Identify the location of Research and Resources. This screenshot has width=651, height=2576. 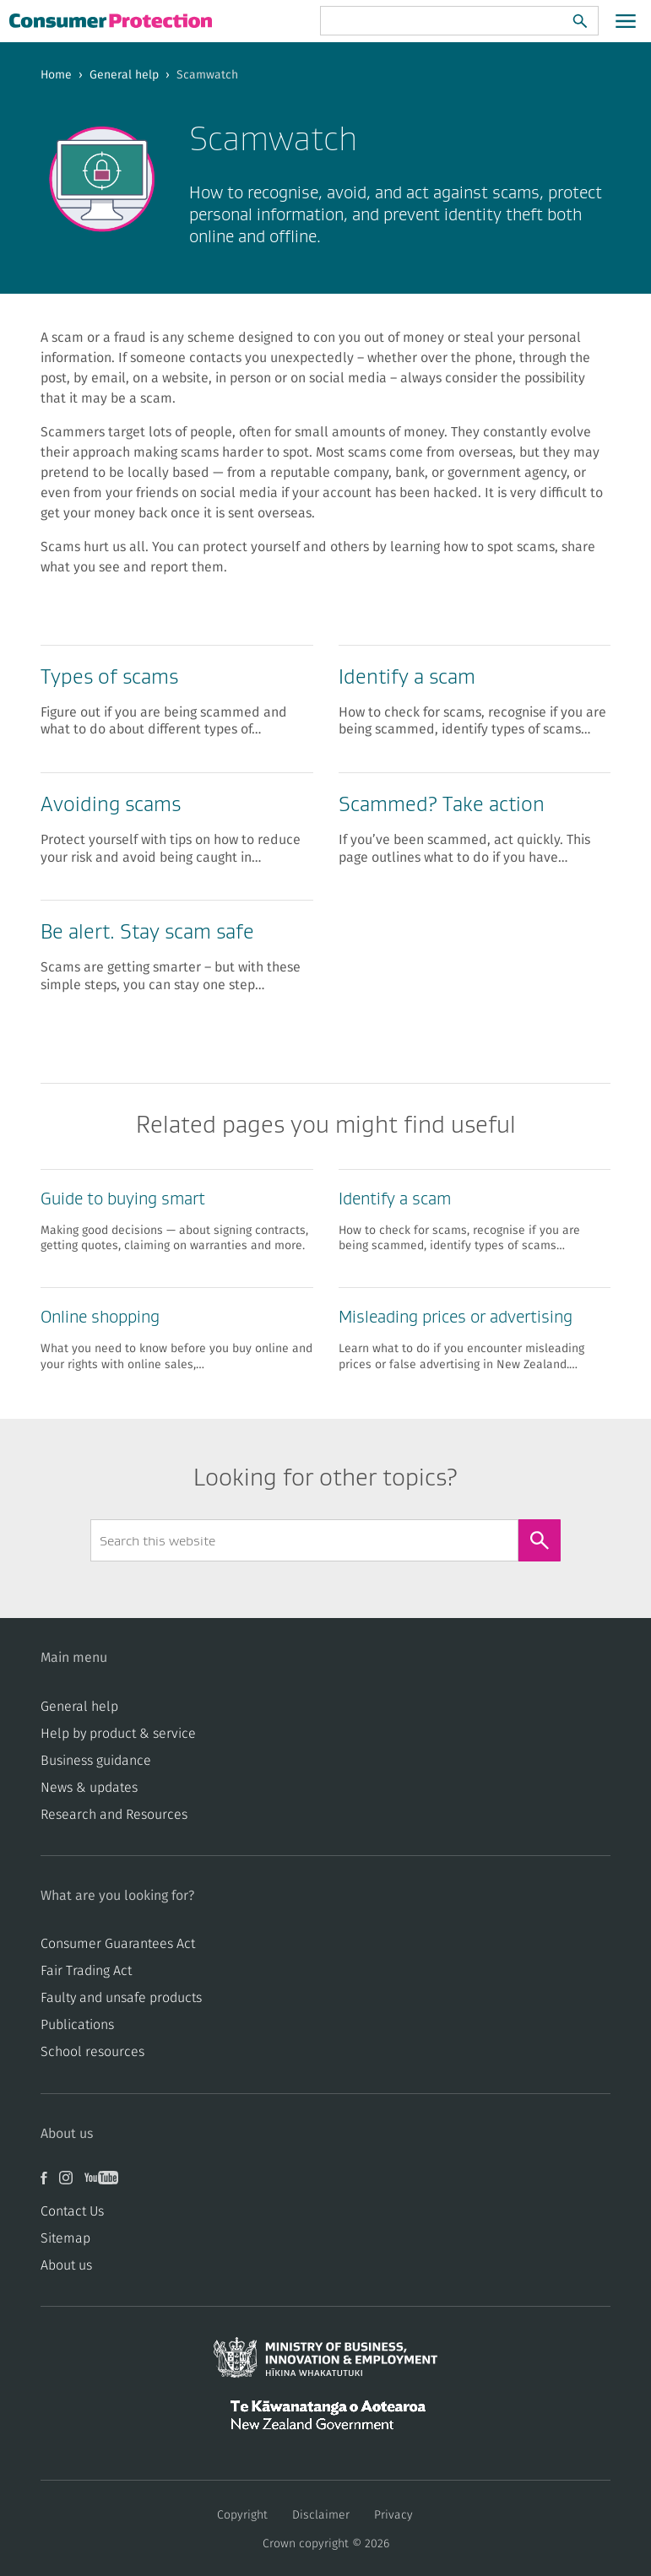
(114, 1814).